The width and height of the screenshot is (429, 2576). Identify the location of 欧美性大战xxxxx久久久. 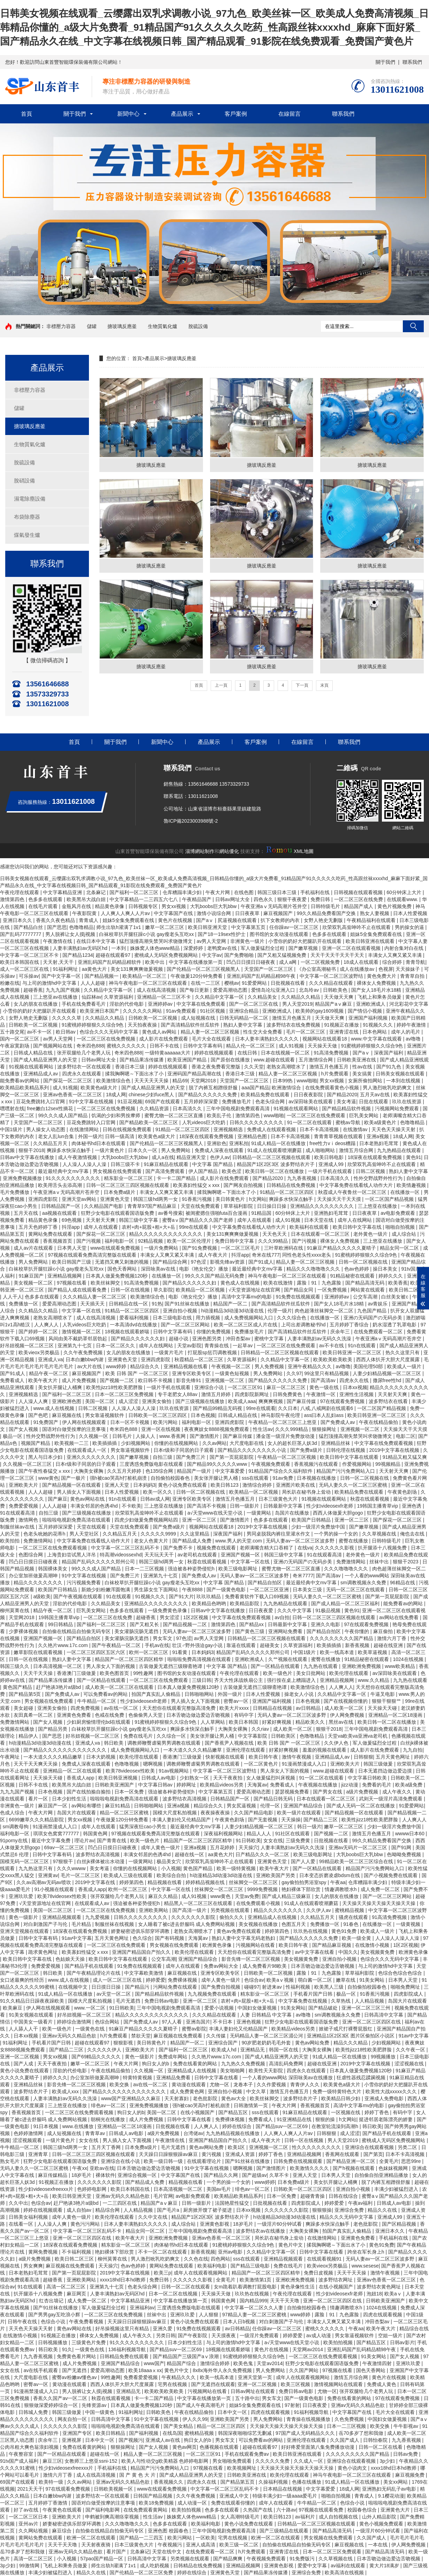
(392, 2091).